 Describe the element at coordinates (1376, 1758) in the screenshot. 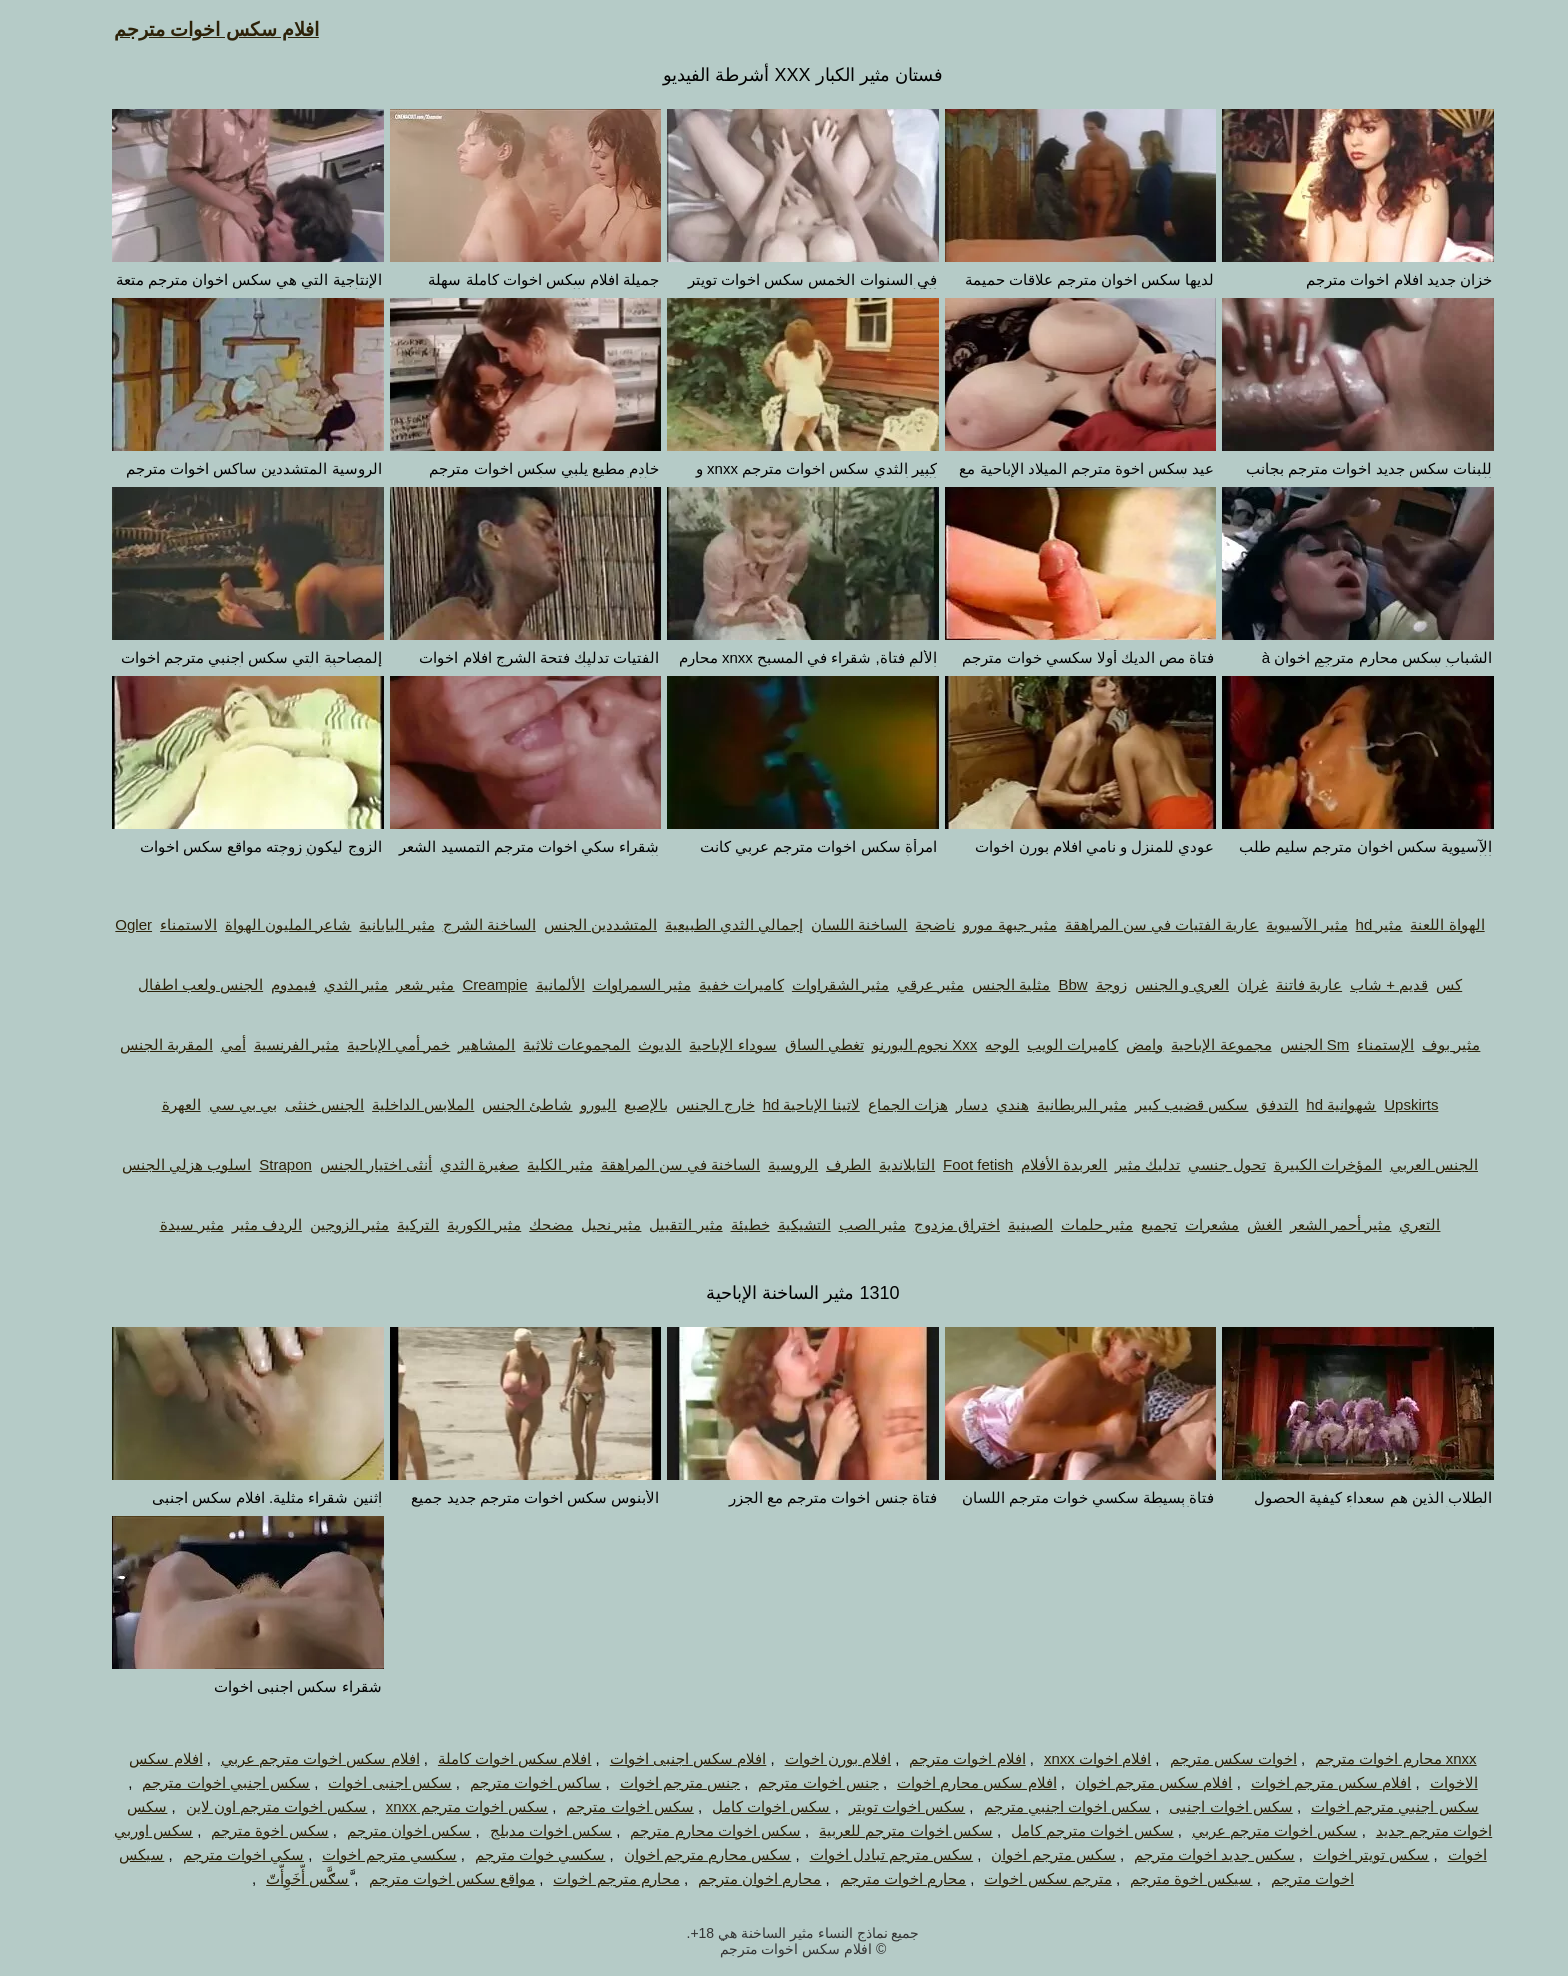

I see `xnxx محارم اخوات مترجم` at that location.